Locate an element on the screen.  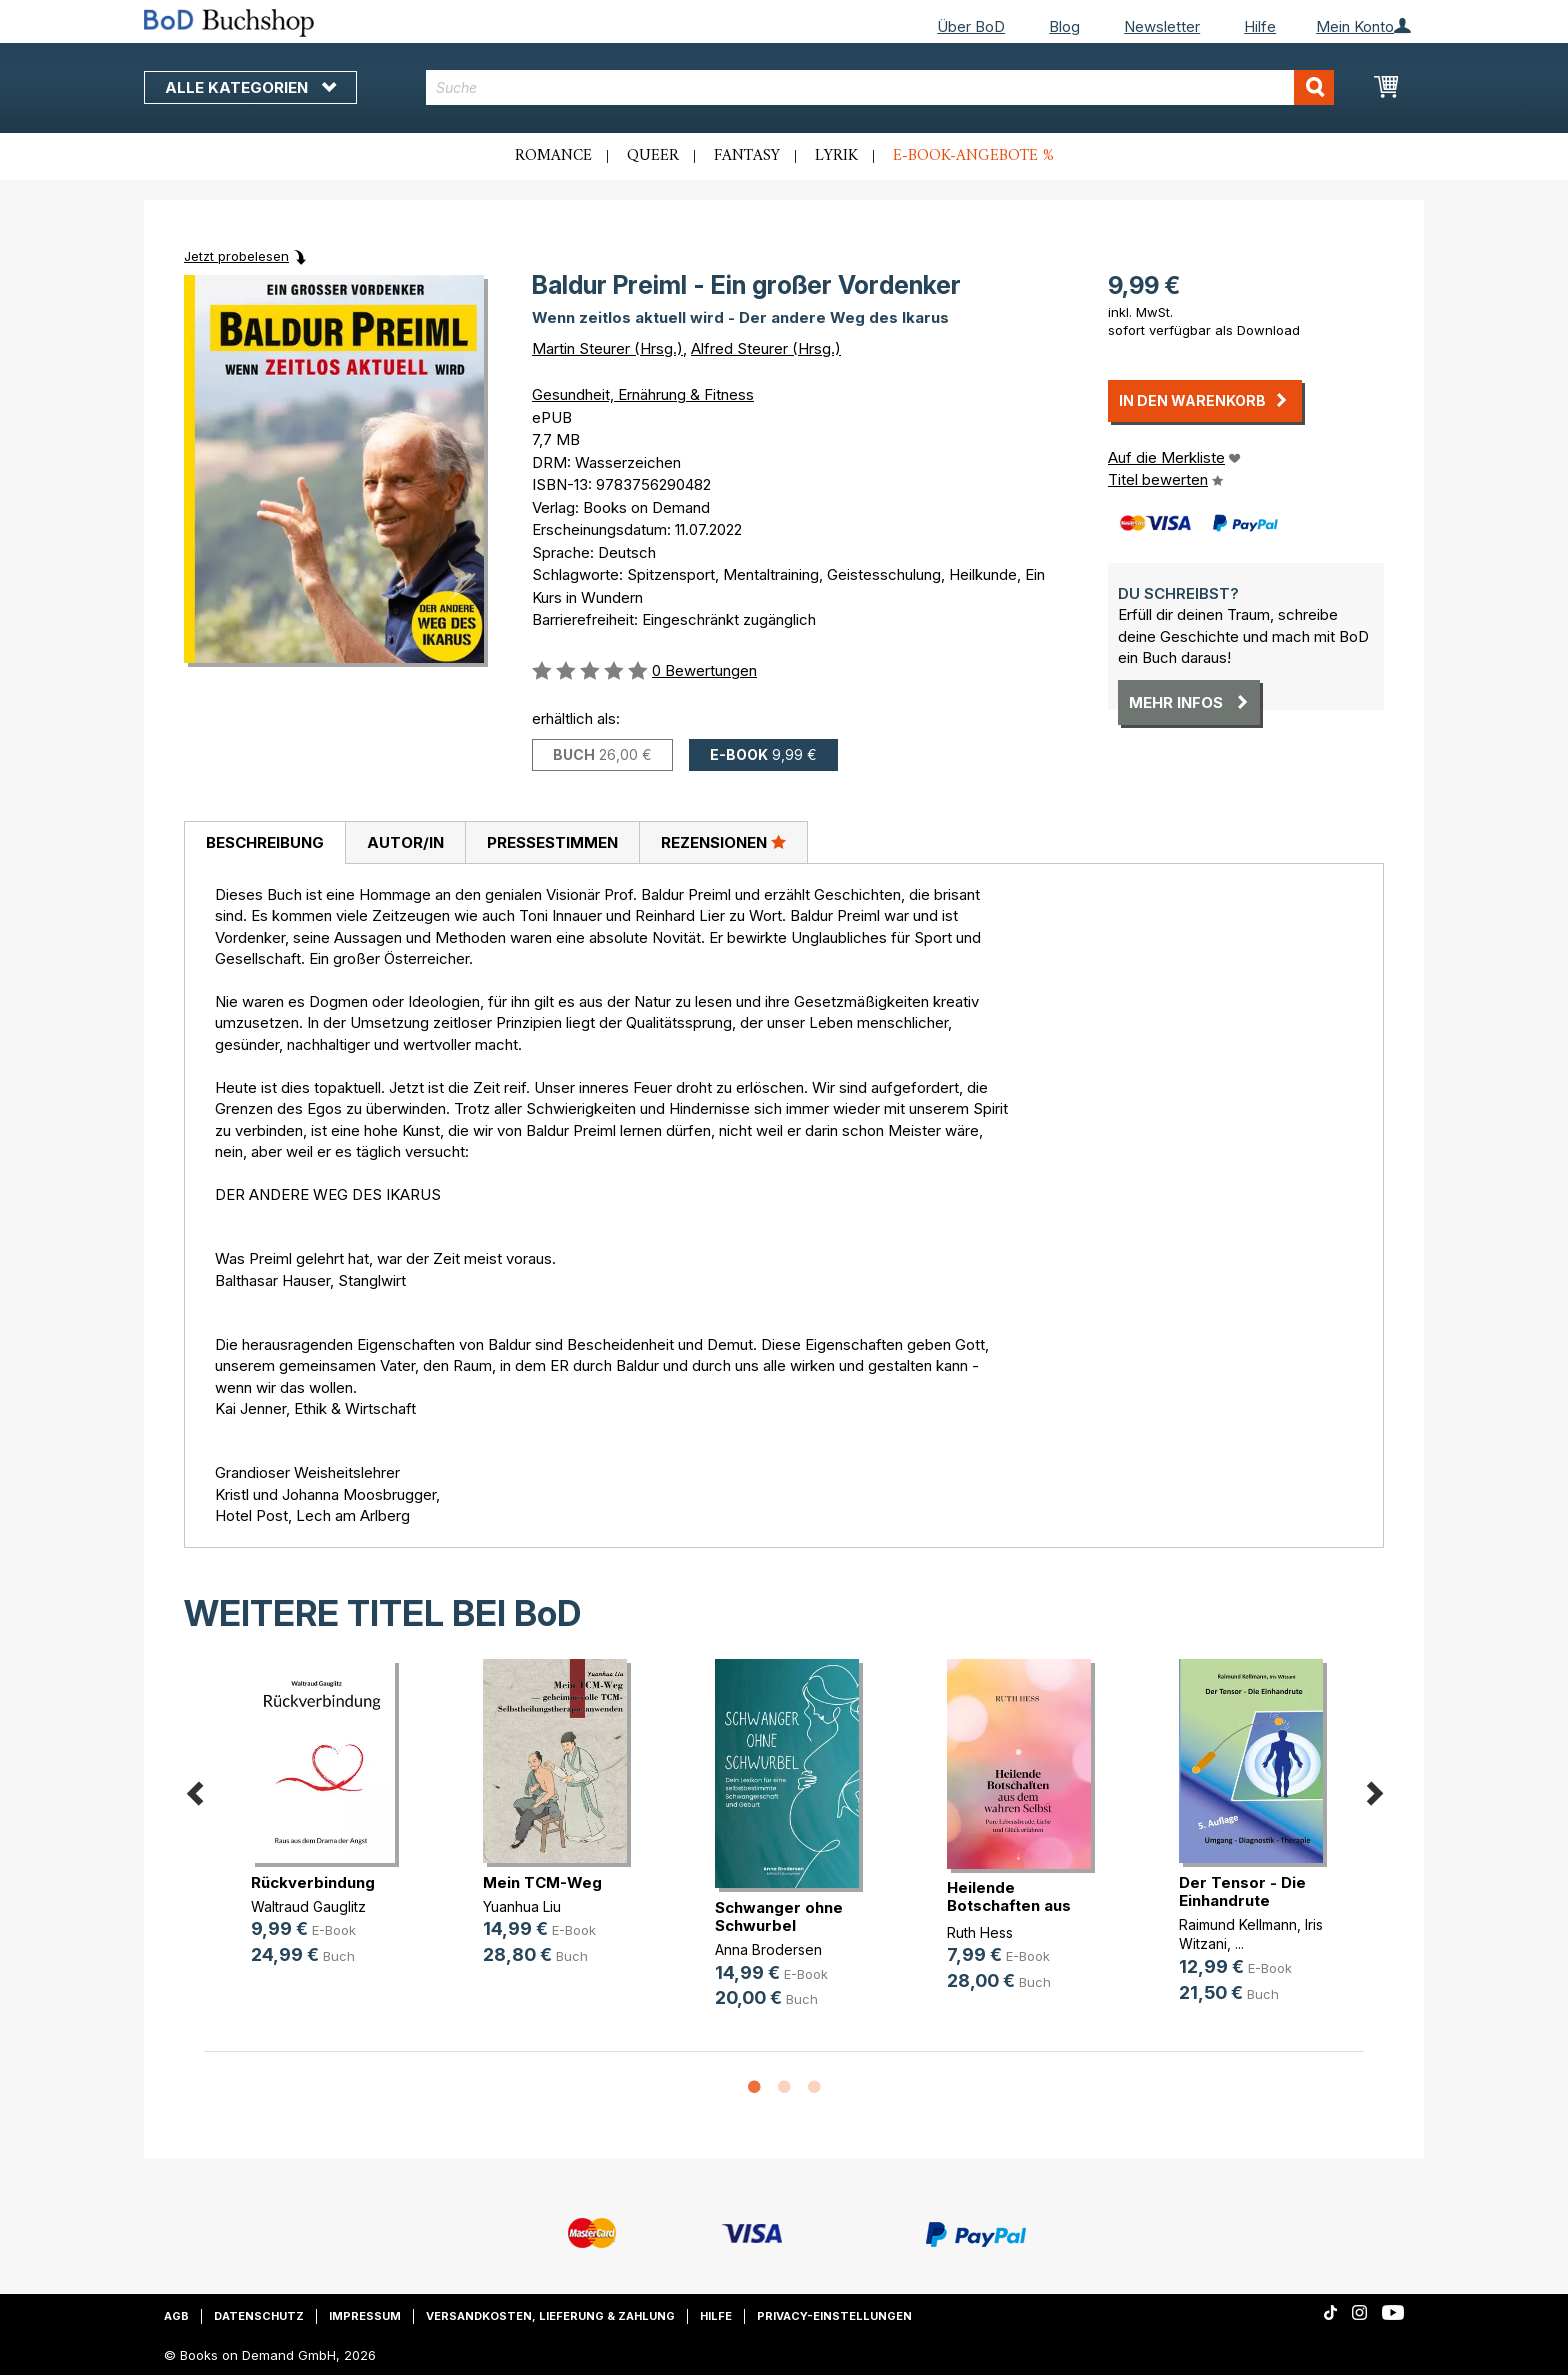
Ruth Hess is located at coordinates (980, 1932).